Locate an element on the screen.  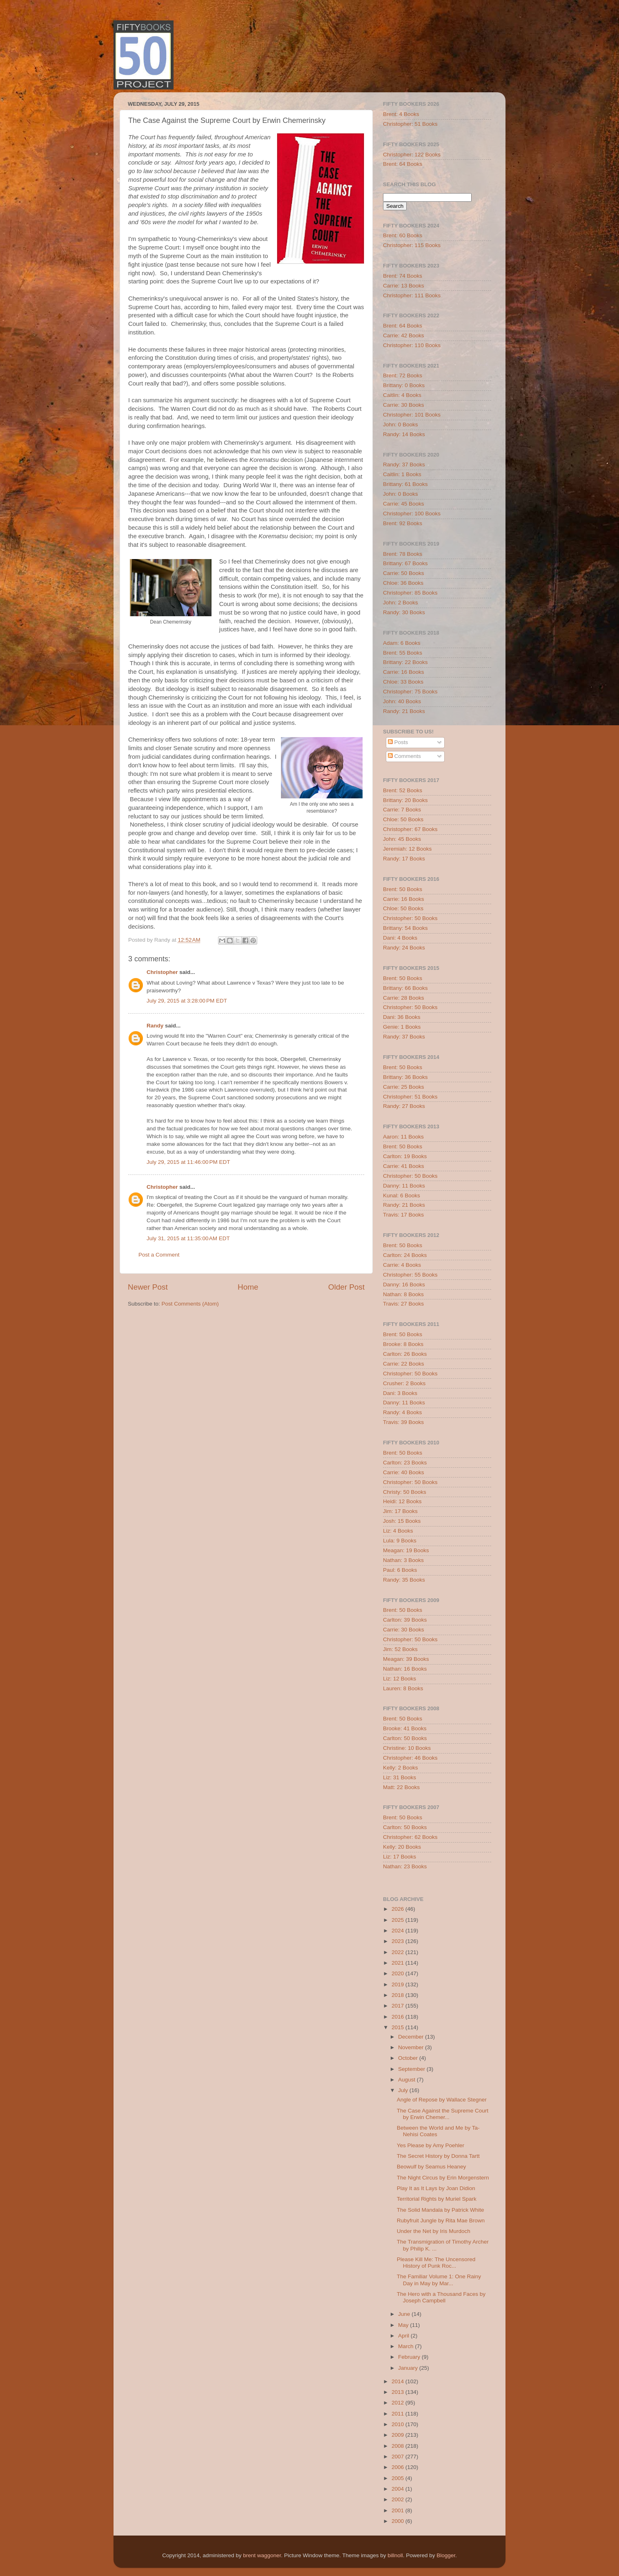
2019 is located at coordinates (398, 1984).